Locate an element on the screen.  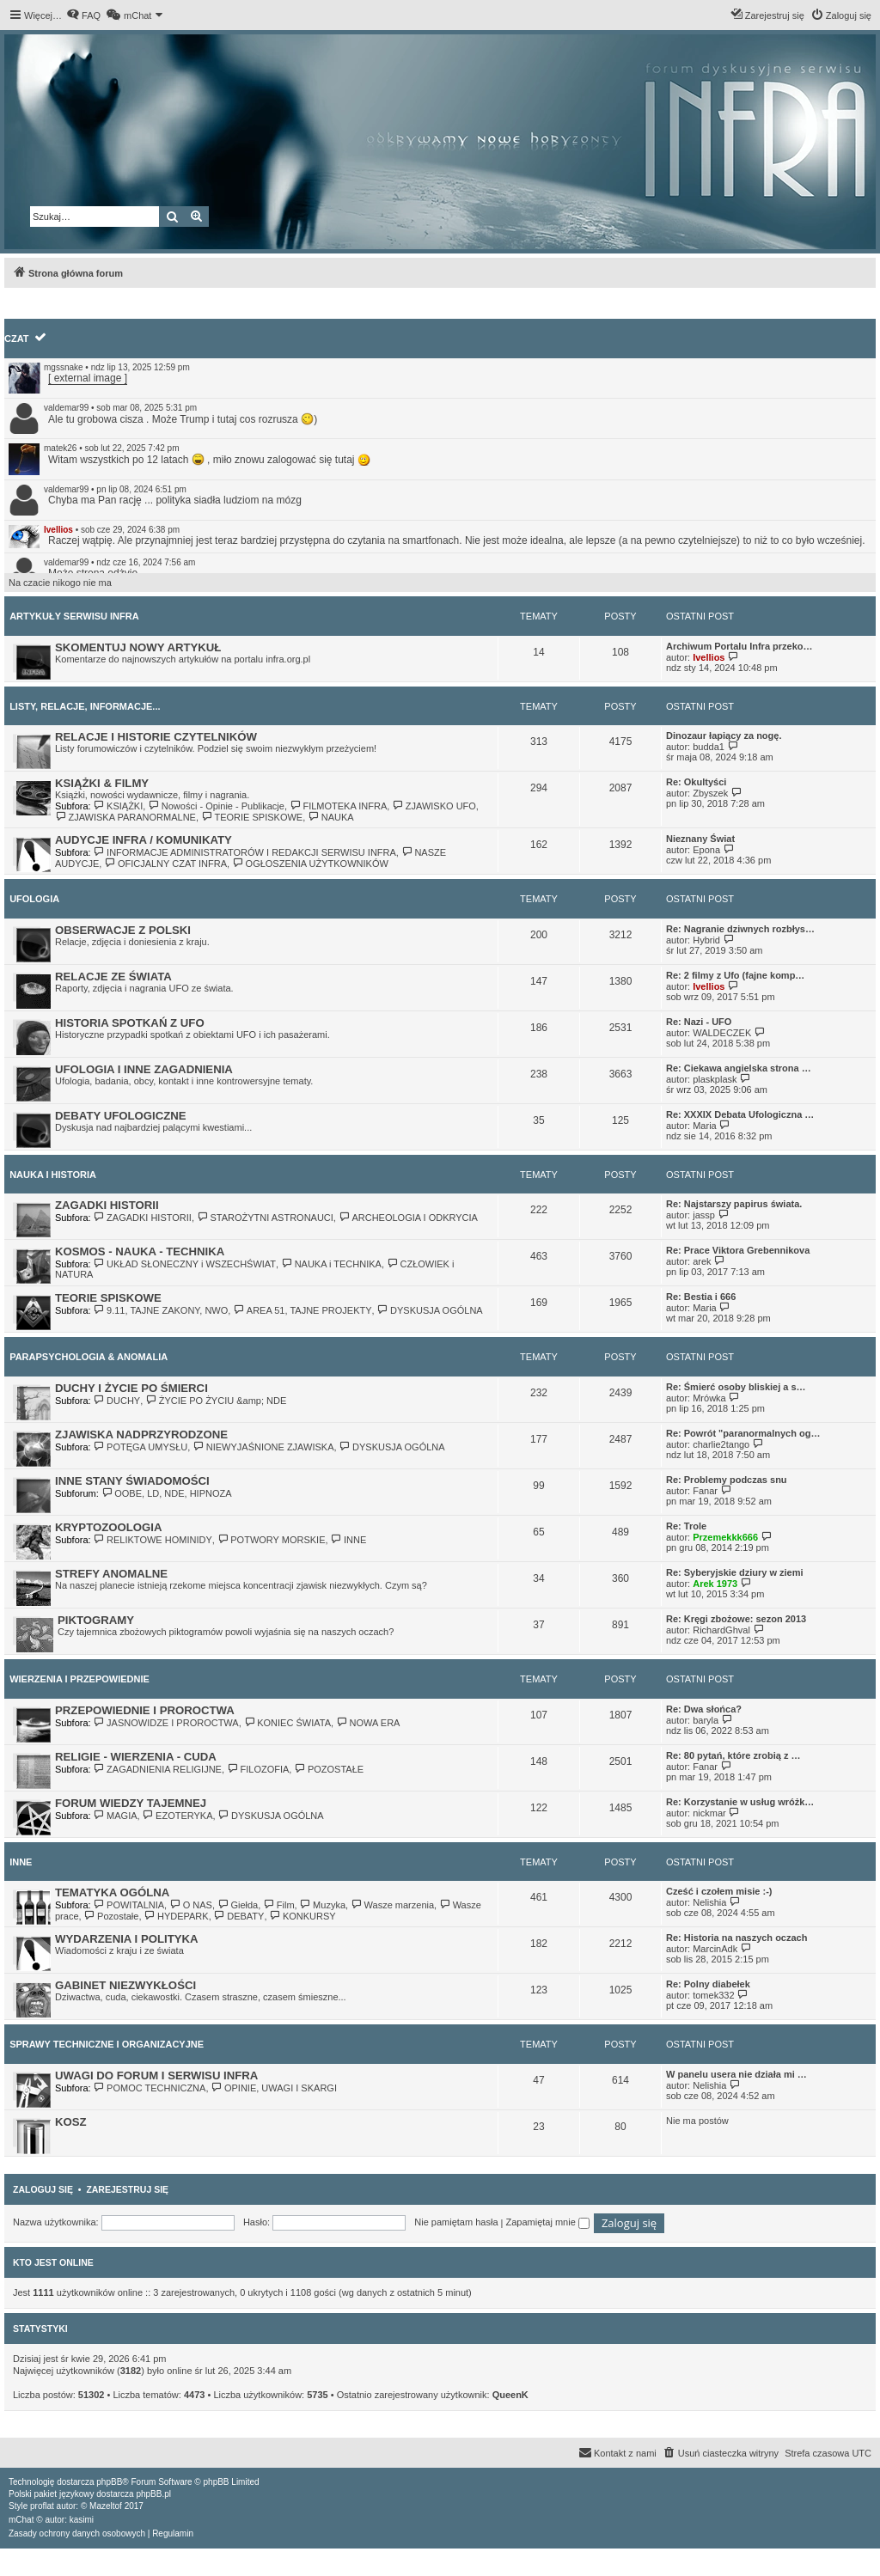
INNE STANY ŚWIADOMOŚCI is located at coordinates (132, 1480).